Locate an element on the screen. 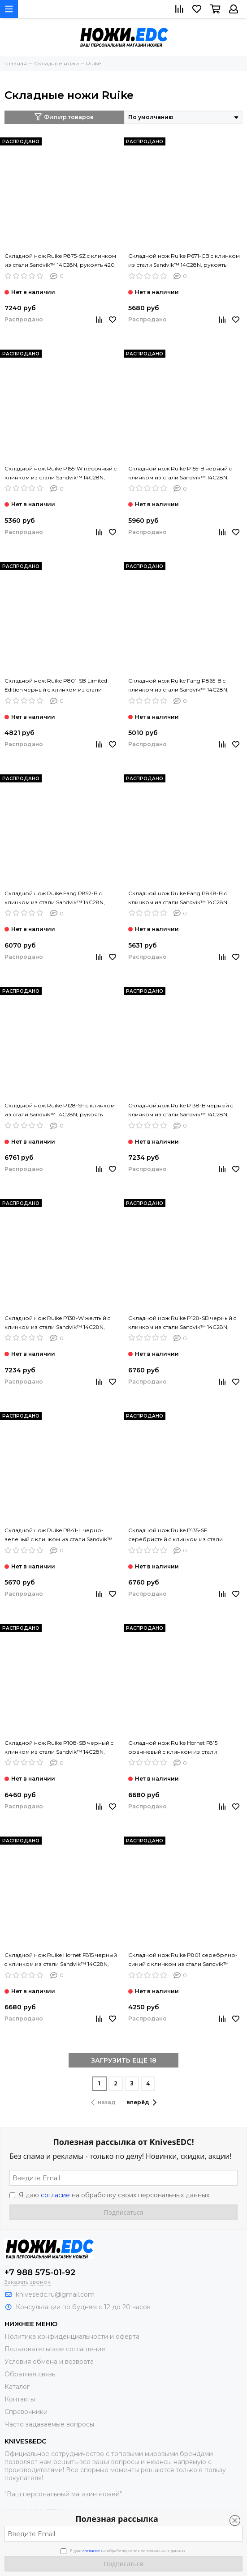 The image size is (247, 2576). Складной нож Ruike Fang P848-B c клинком из стали Sandvik™ 14C28N, рукоять G10 is located at coordinates (178, 898).